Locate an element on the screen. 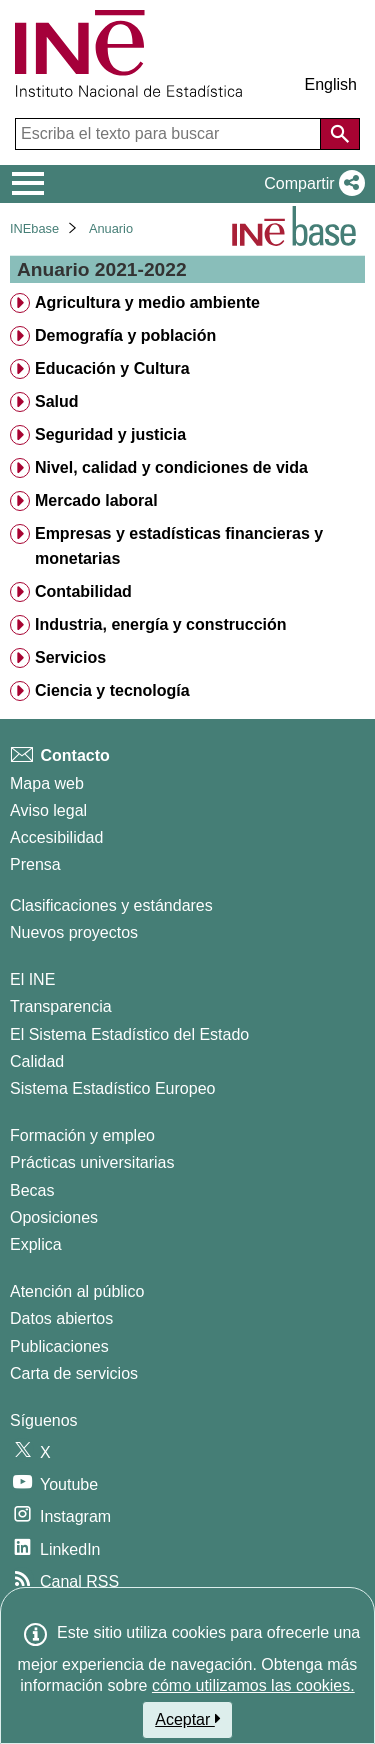 The image size is (375, 1744). Anuario is located at coordinates (111, 228).